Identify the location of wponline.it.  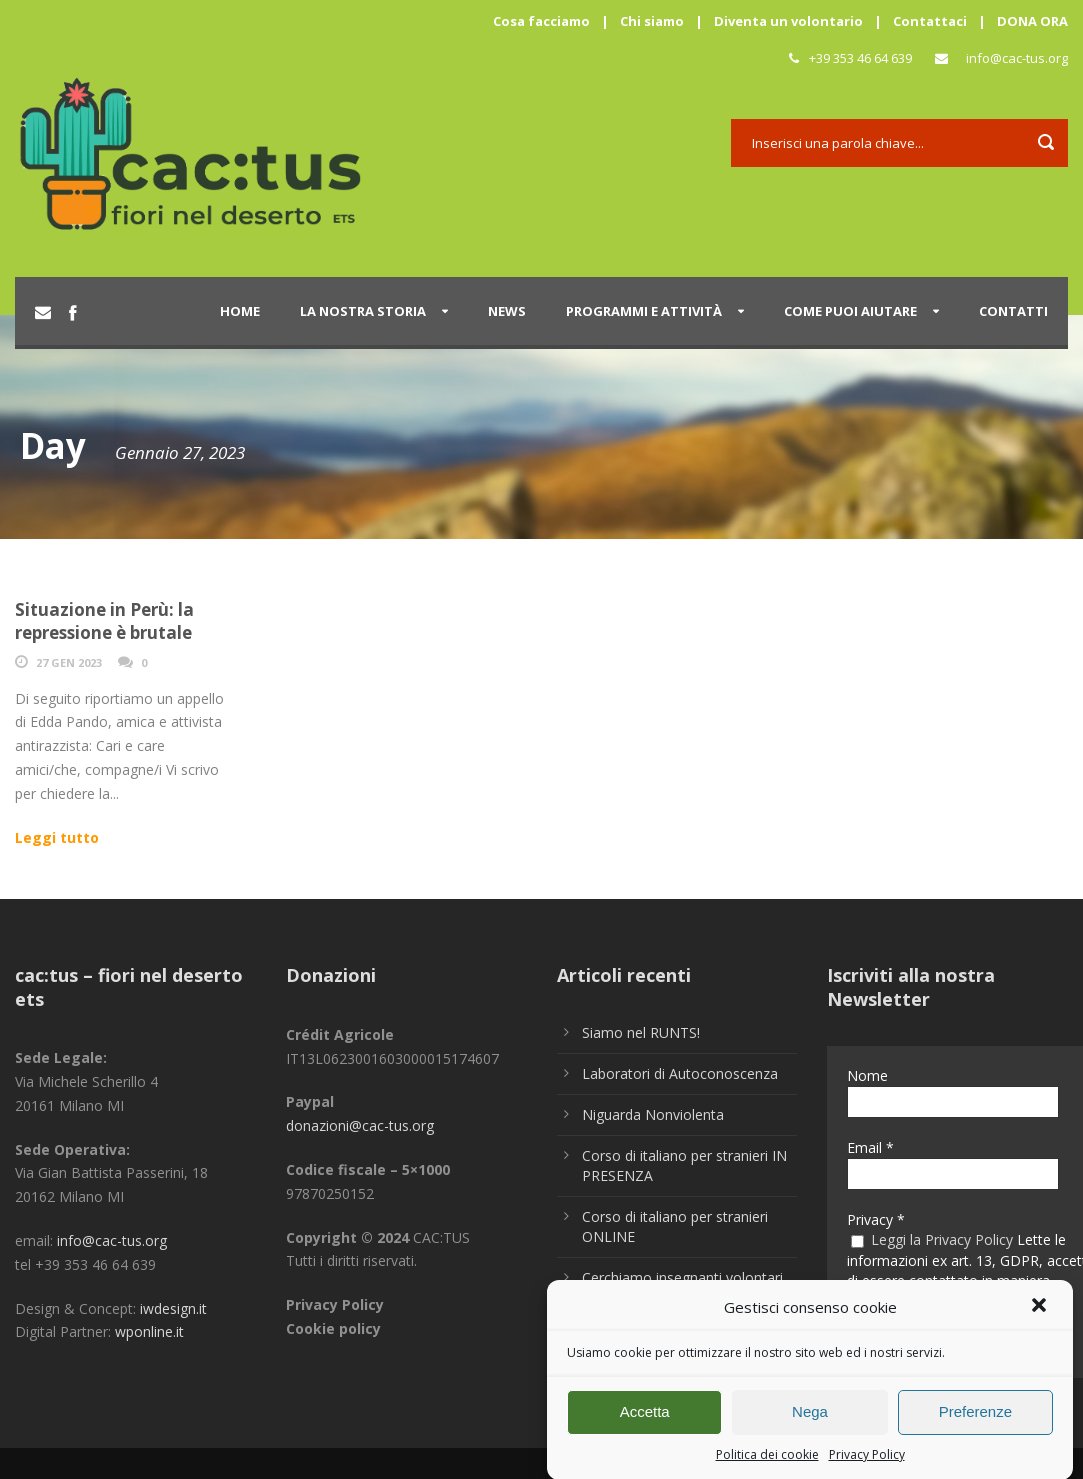
(149, 1331).